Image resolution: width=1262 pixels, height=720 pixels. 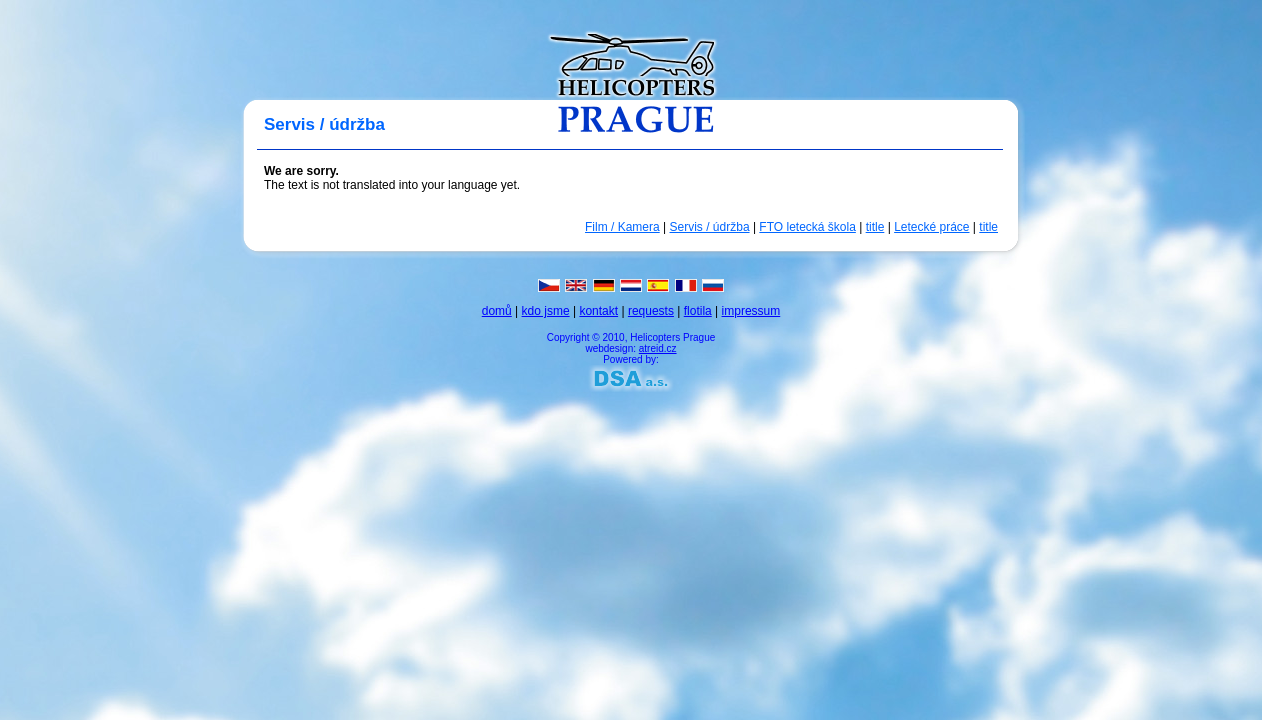 What do you see at coordinates (698, 311) in the screenshot?
I see `flotila` at bounding box center [698, 311].